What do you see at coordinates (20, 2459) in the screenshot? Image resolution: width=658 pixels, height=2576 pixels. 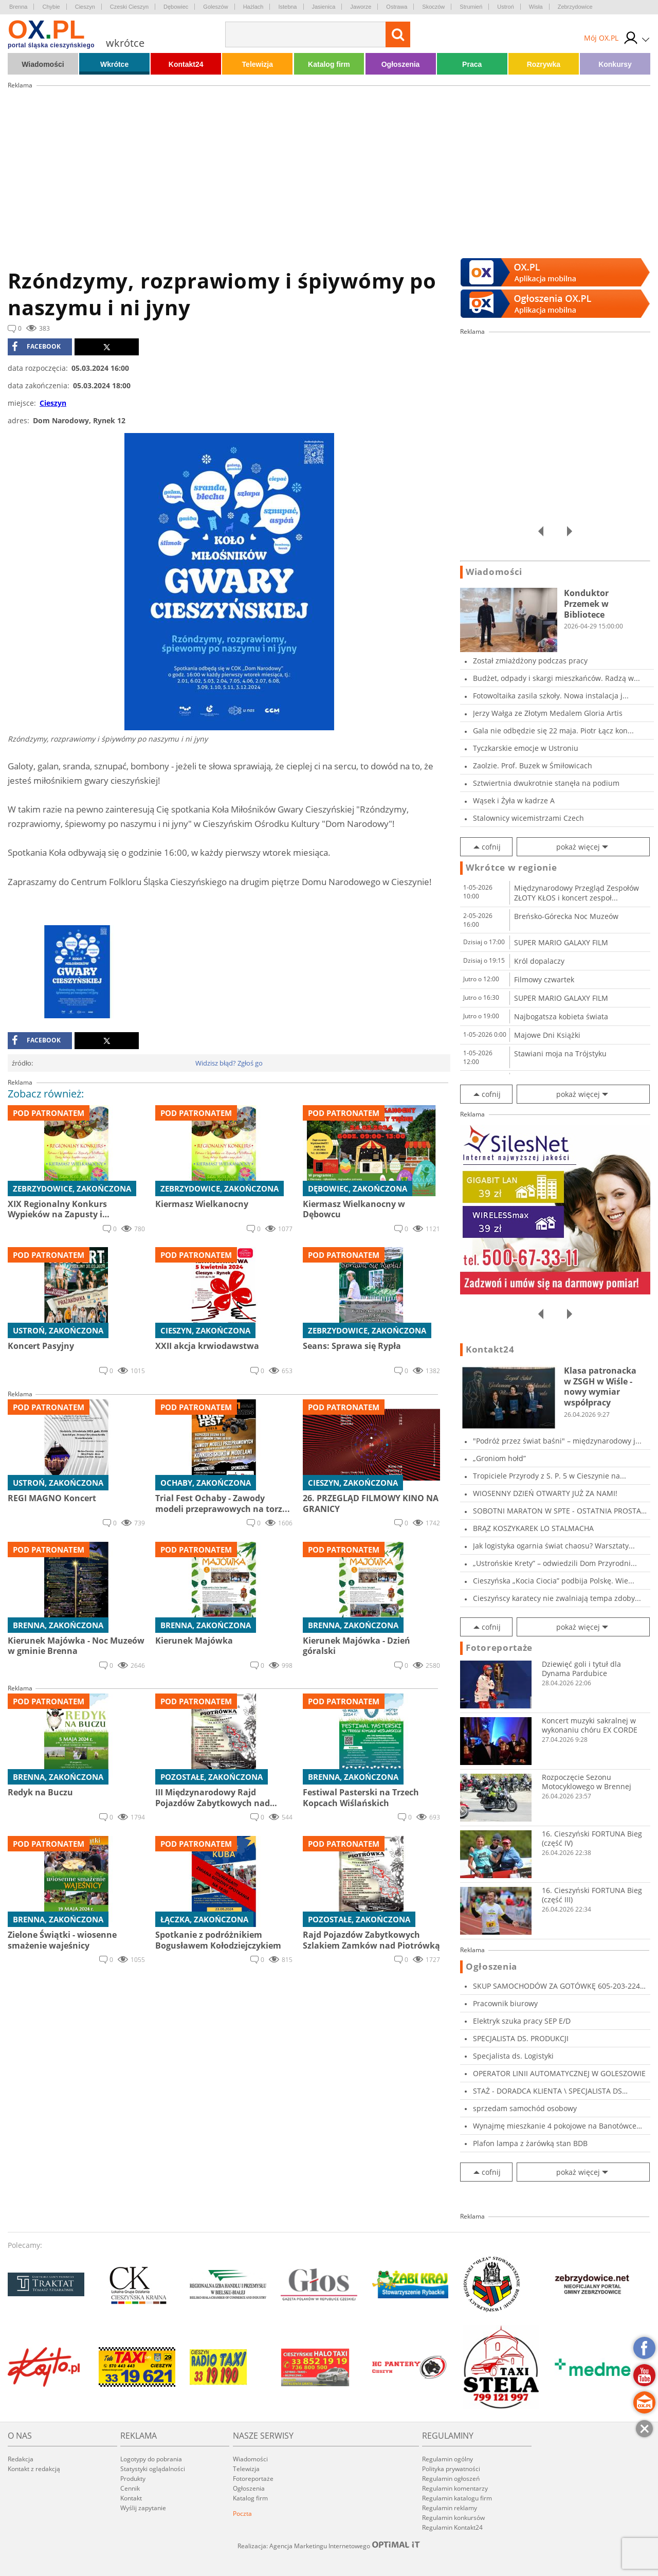 I see `Redakcja` at bounding box center [20, 2459].